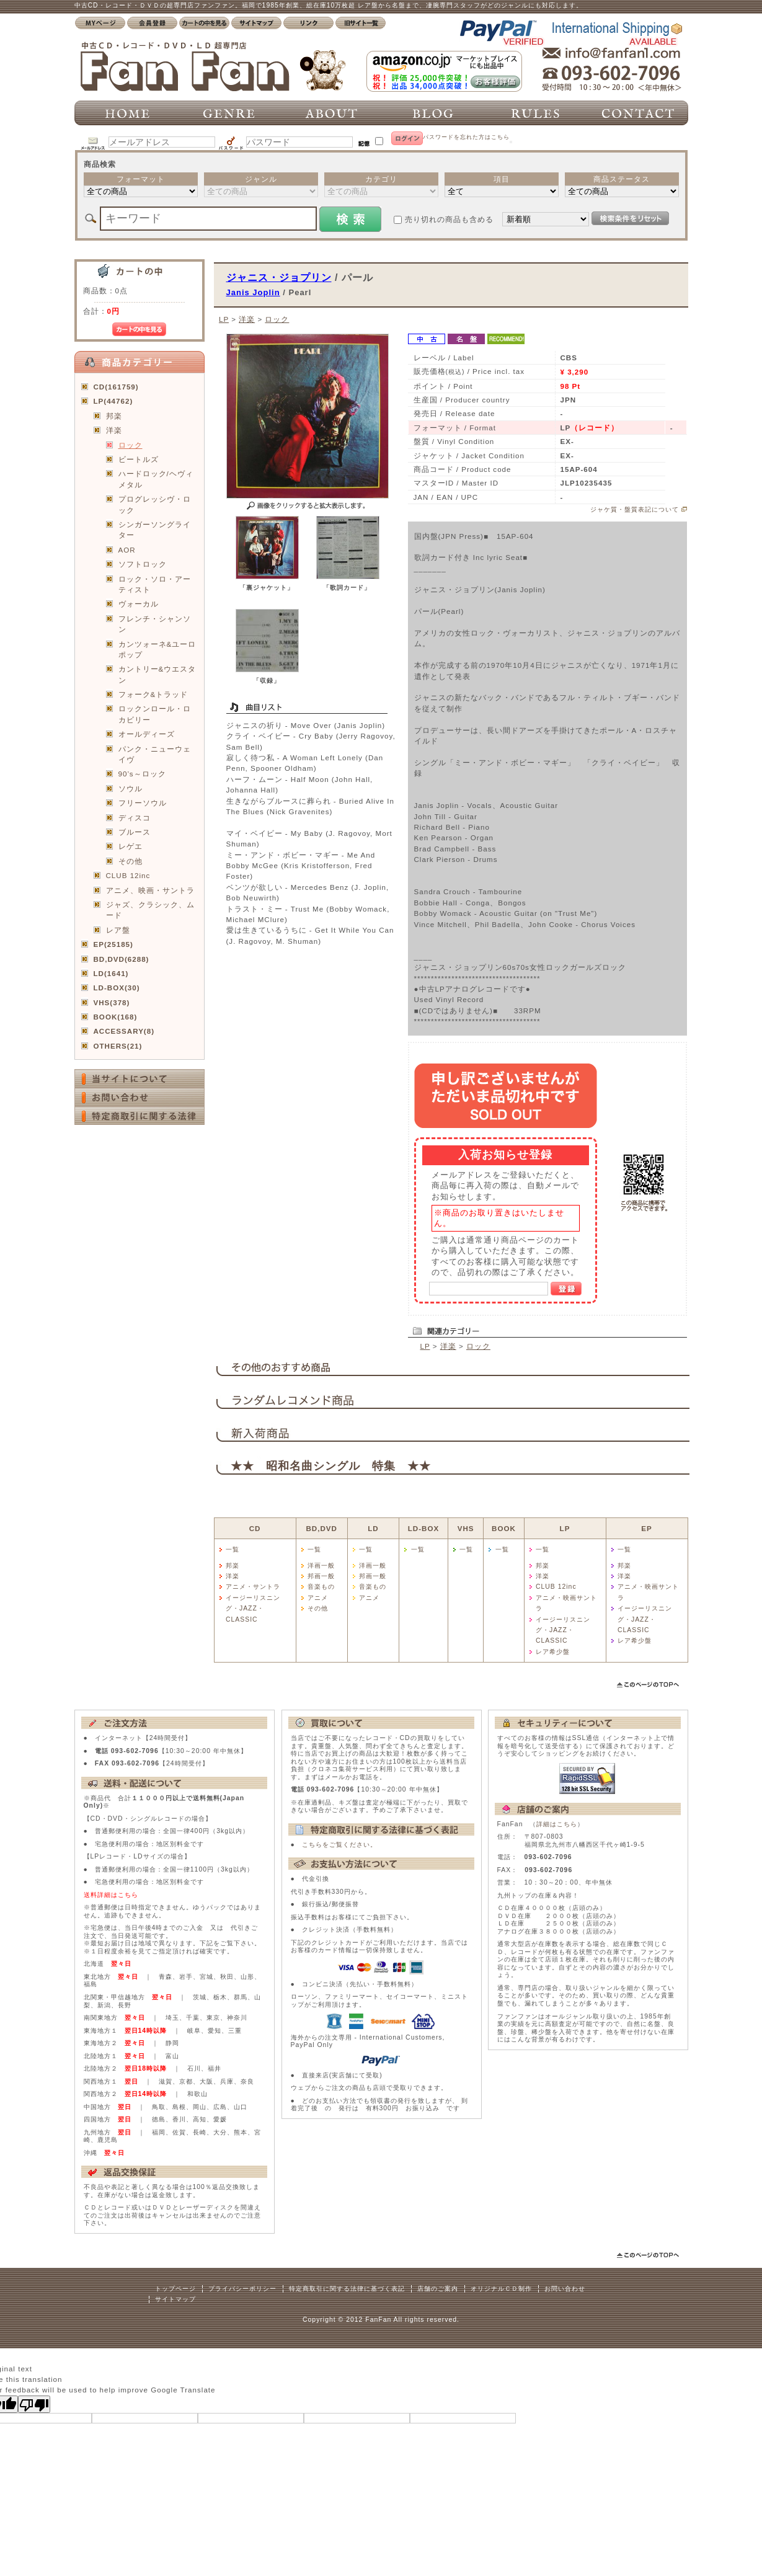 This screenshot has height=2576, width=762. I want to click on プログレッシヴ・ロック, so click(154, 504).